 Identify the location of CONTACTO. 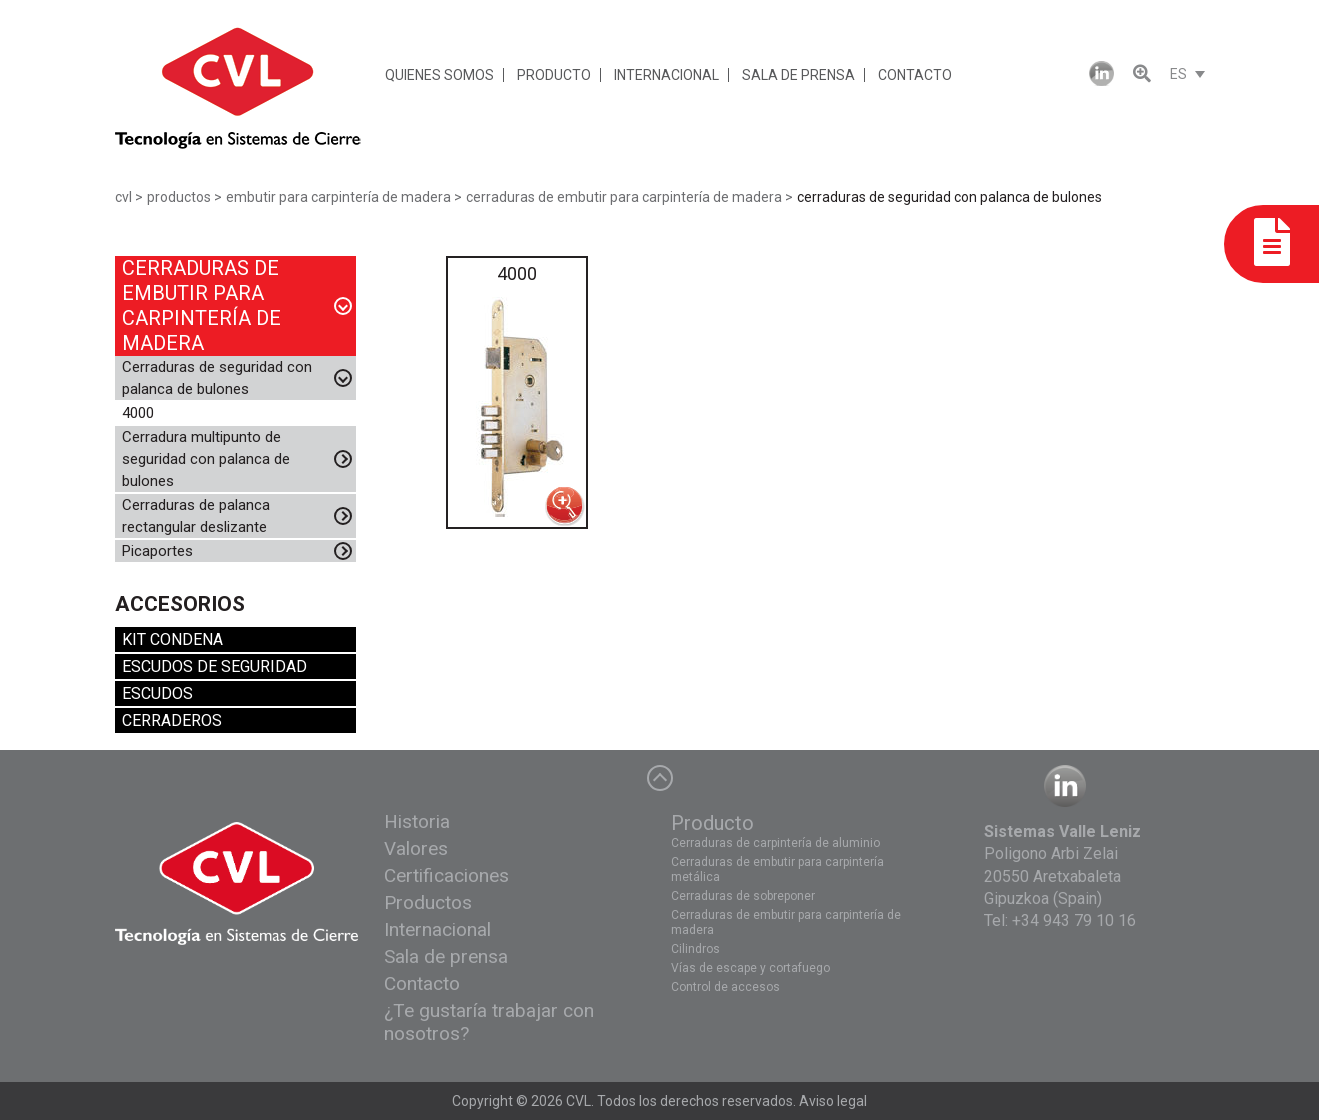
(915, 75).